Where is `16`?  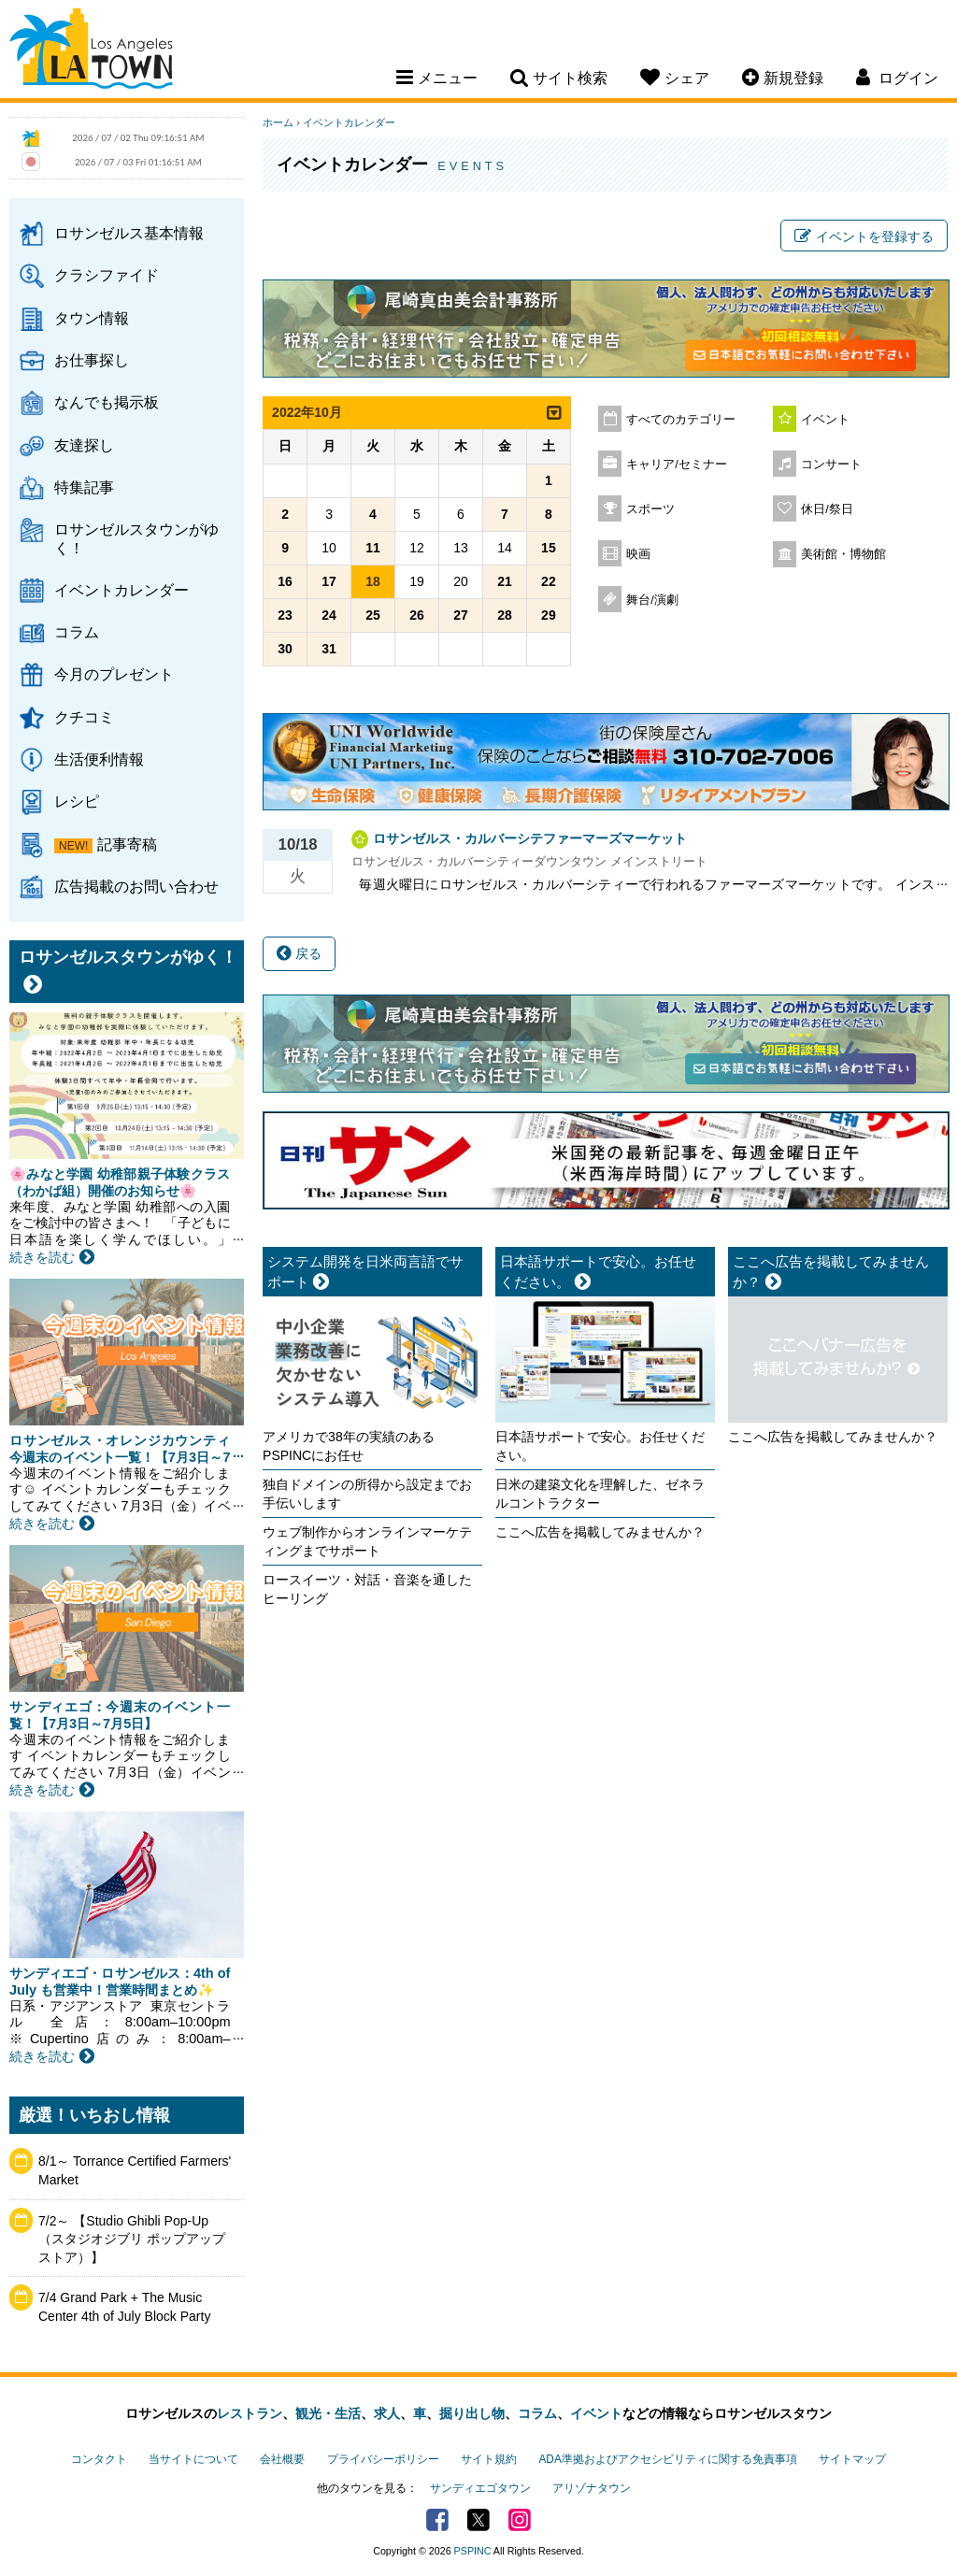
16 is located at coordinates (285, 581).